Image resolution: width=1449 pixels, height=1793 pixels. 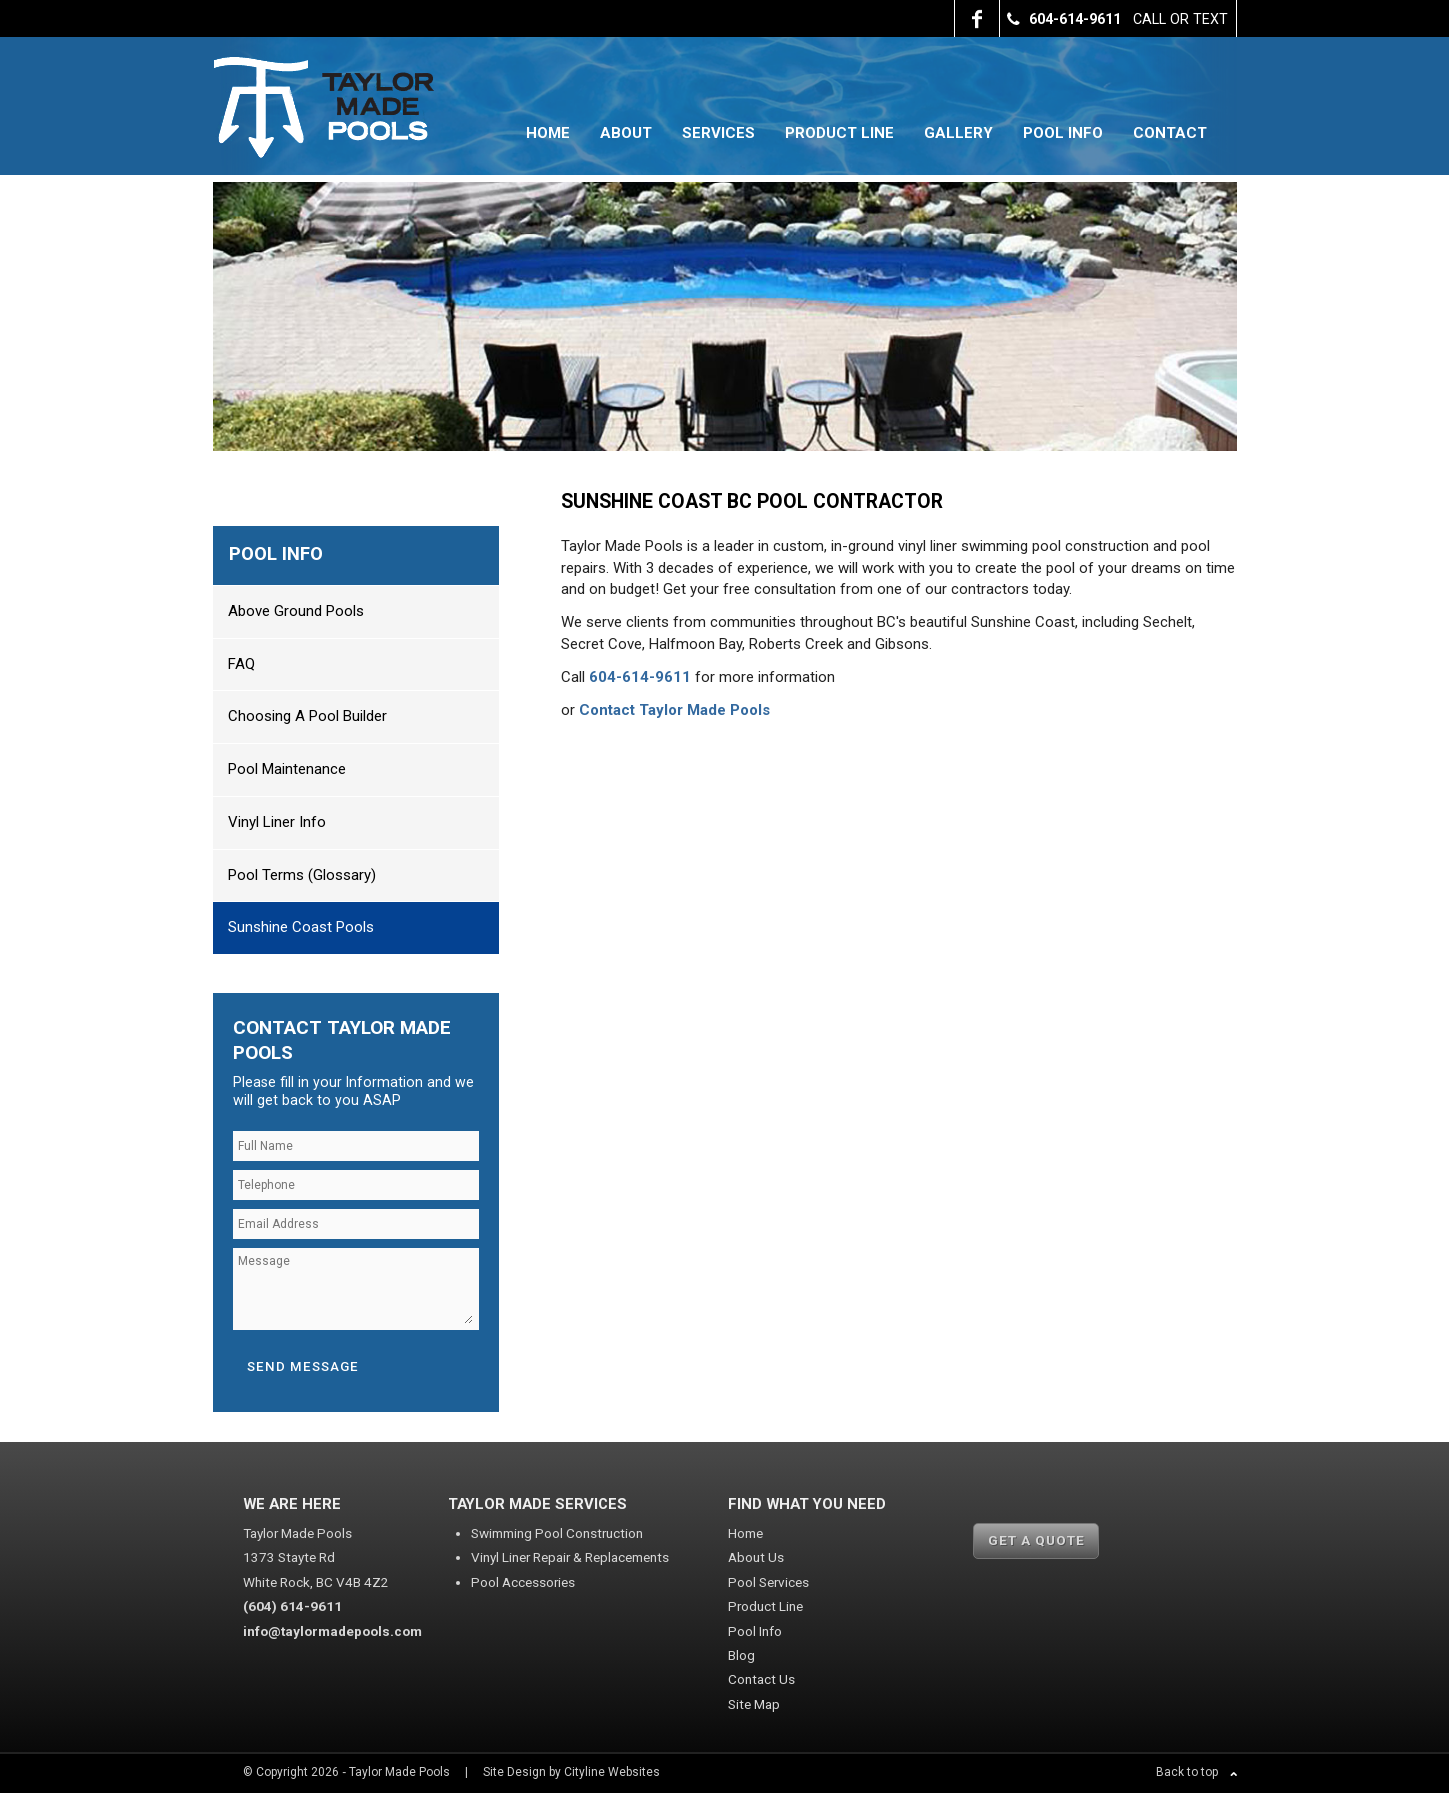 I want to click on 604-614-9611, so click(x=640, y=677).